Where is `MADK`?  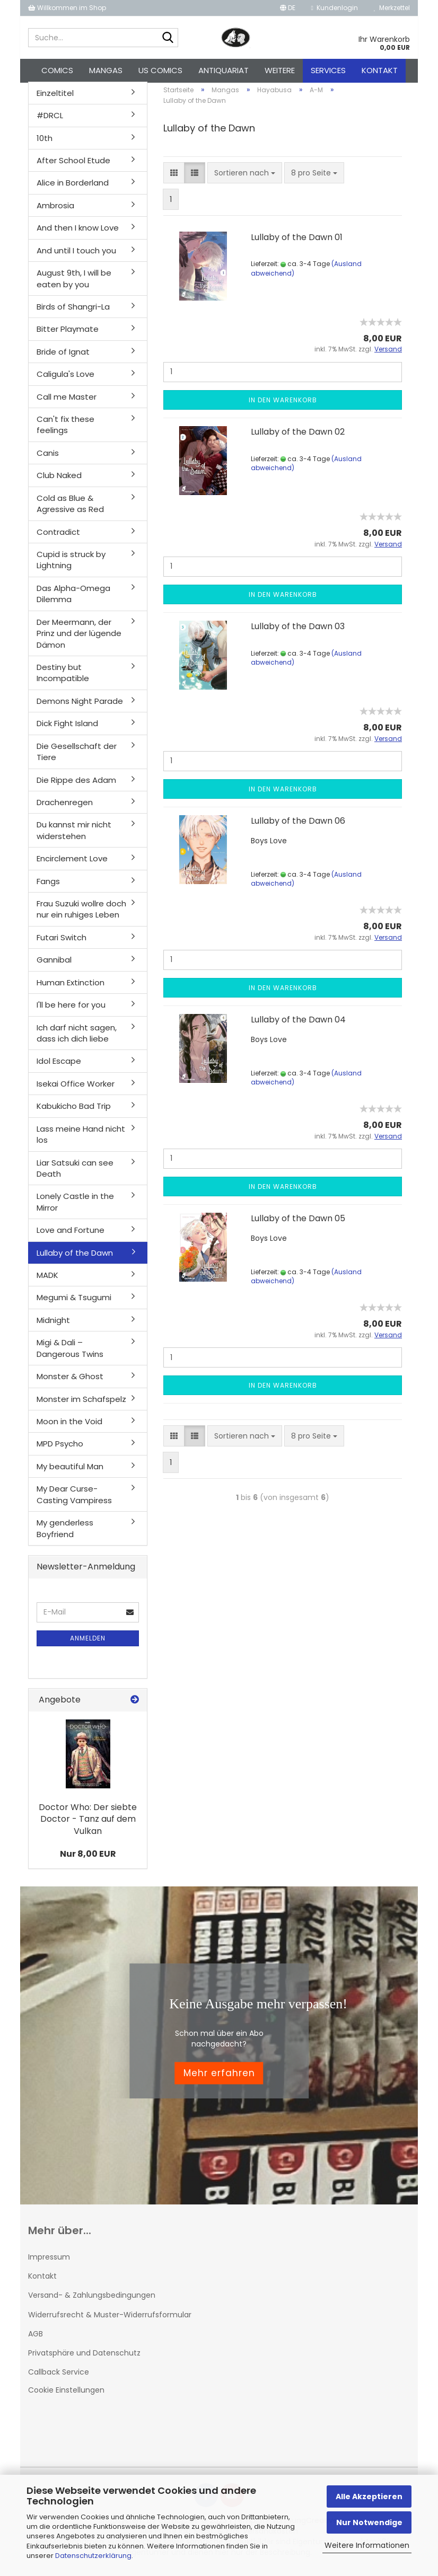 MADK is located at coordinates (47, 1280).